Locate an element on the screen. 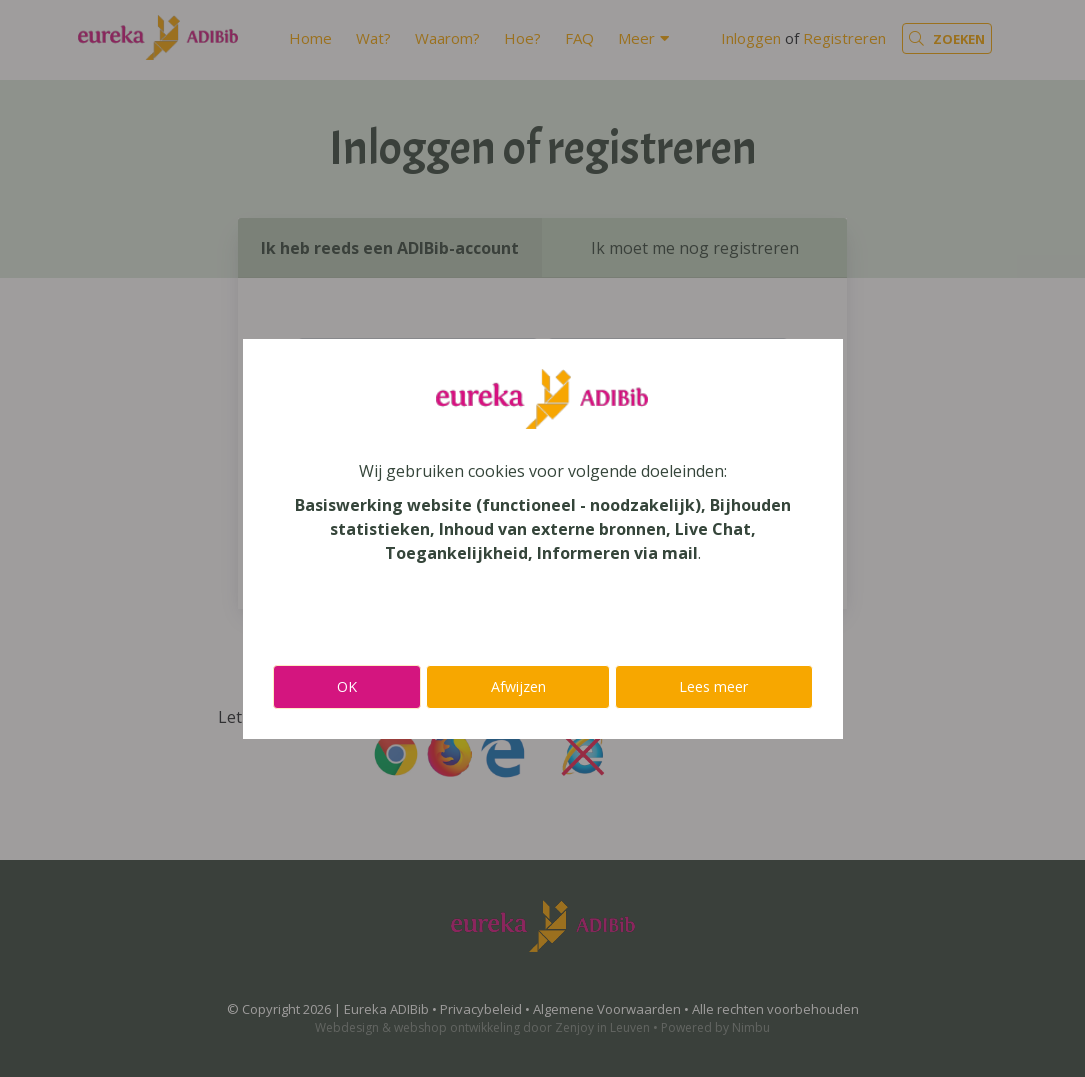 The image size is (1085, 1077). OK is located at coordinates (347, 686).